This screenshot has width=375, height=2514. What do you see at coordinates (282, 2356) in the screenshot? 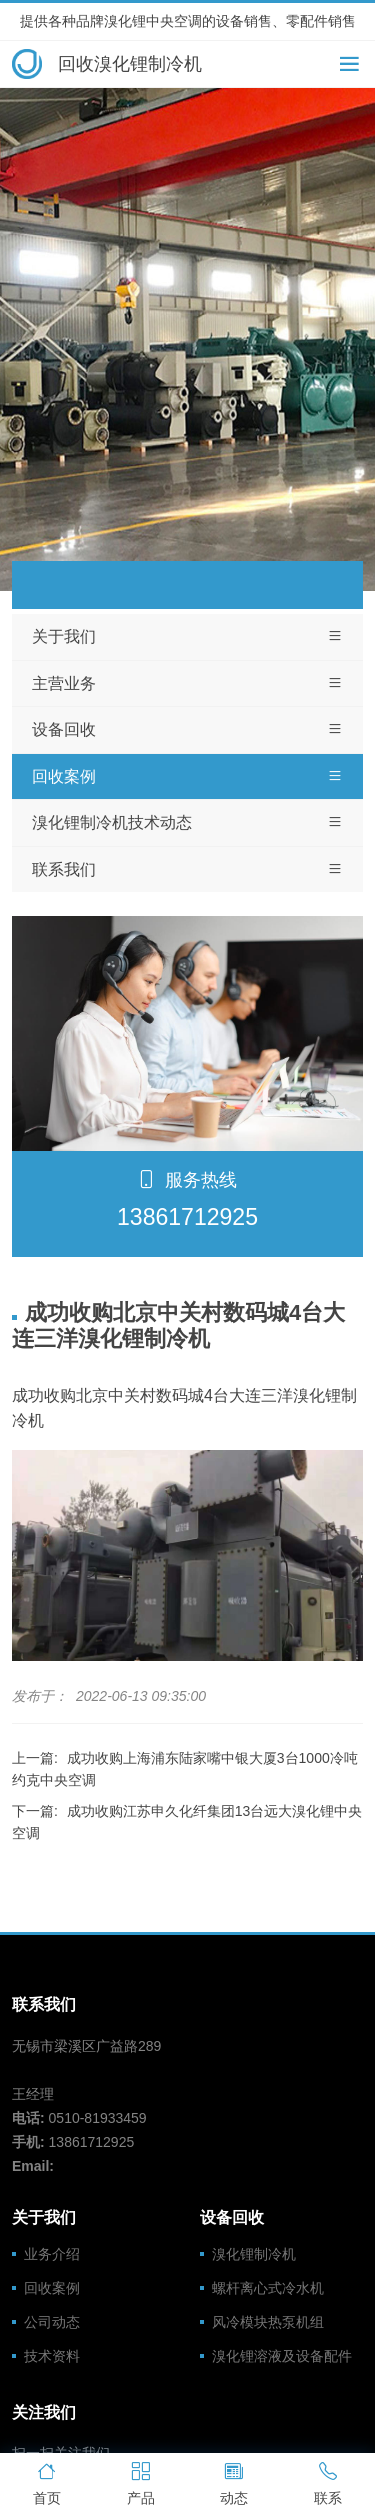
I see `溴化锂溶液及设备配件` at bounding box center [282, 2356].